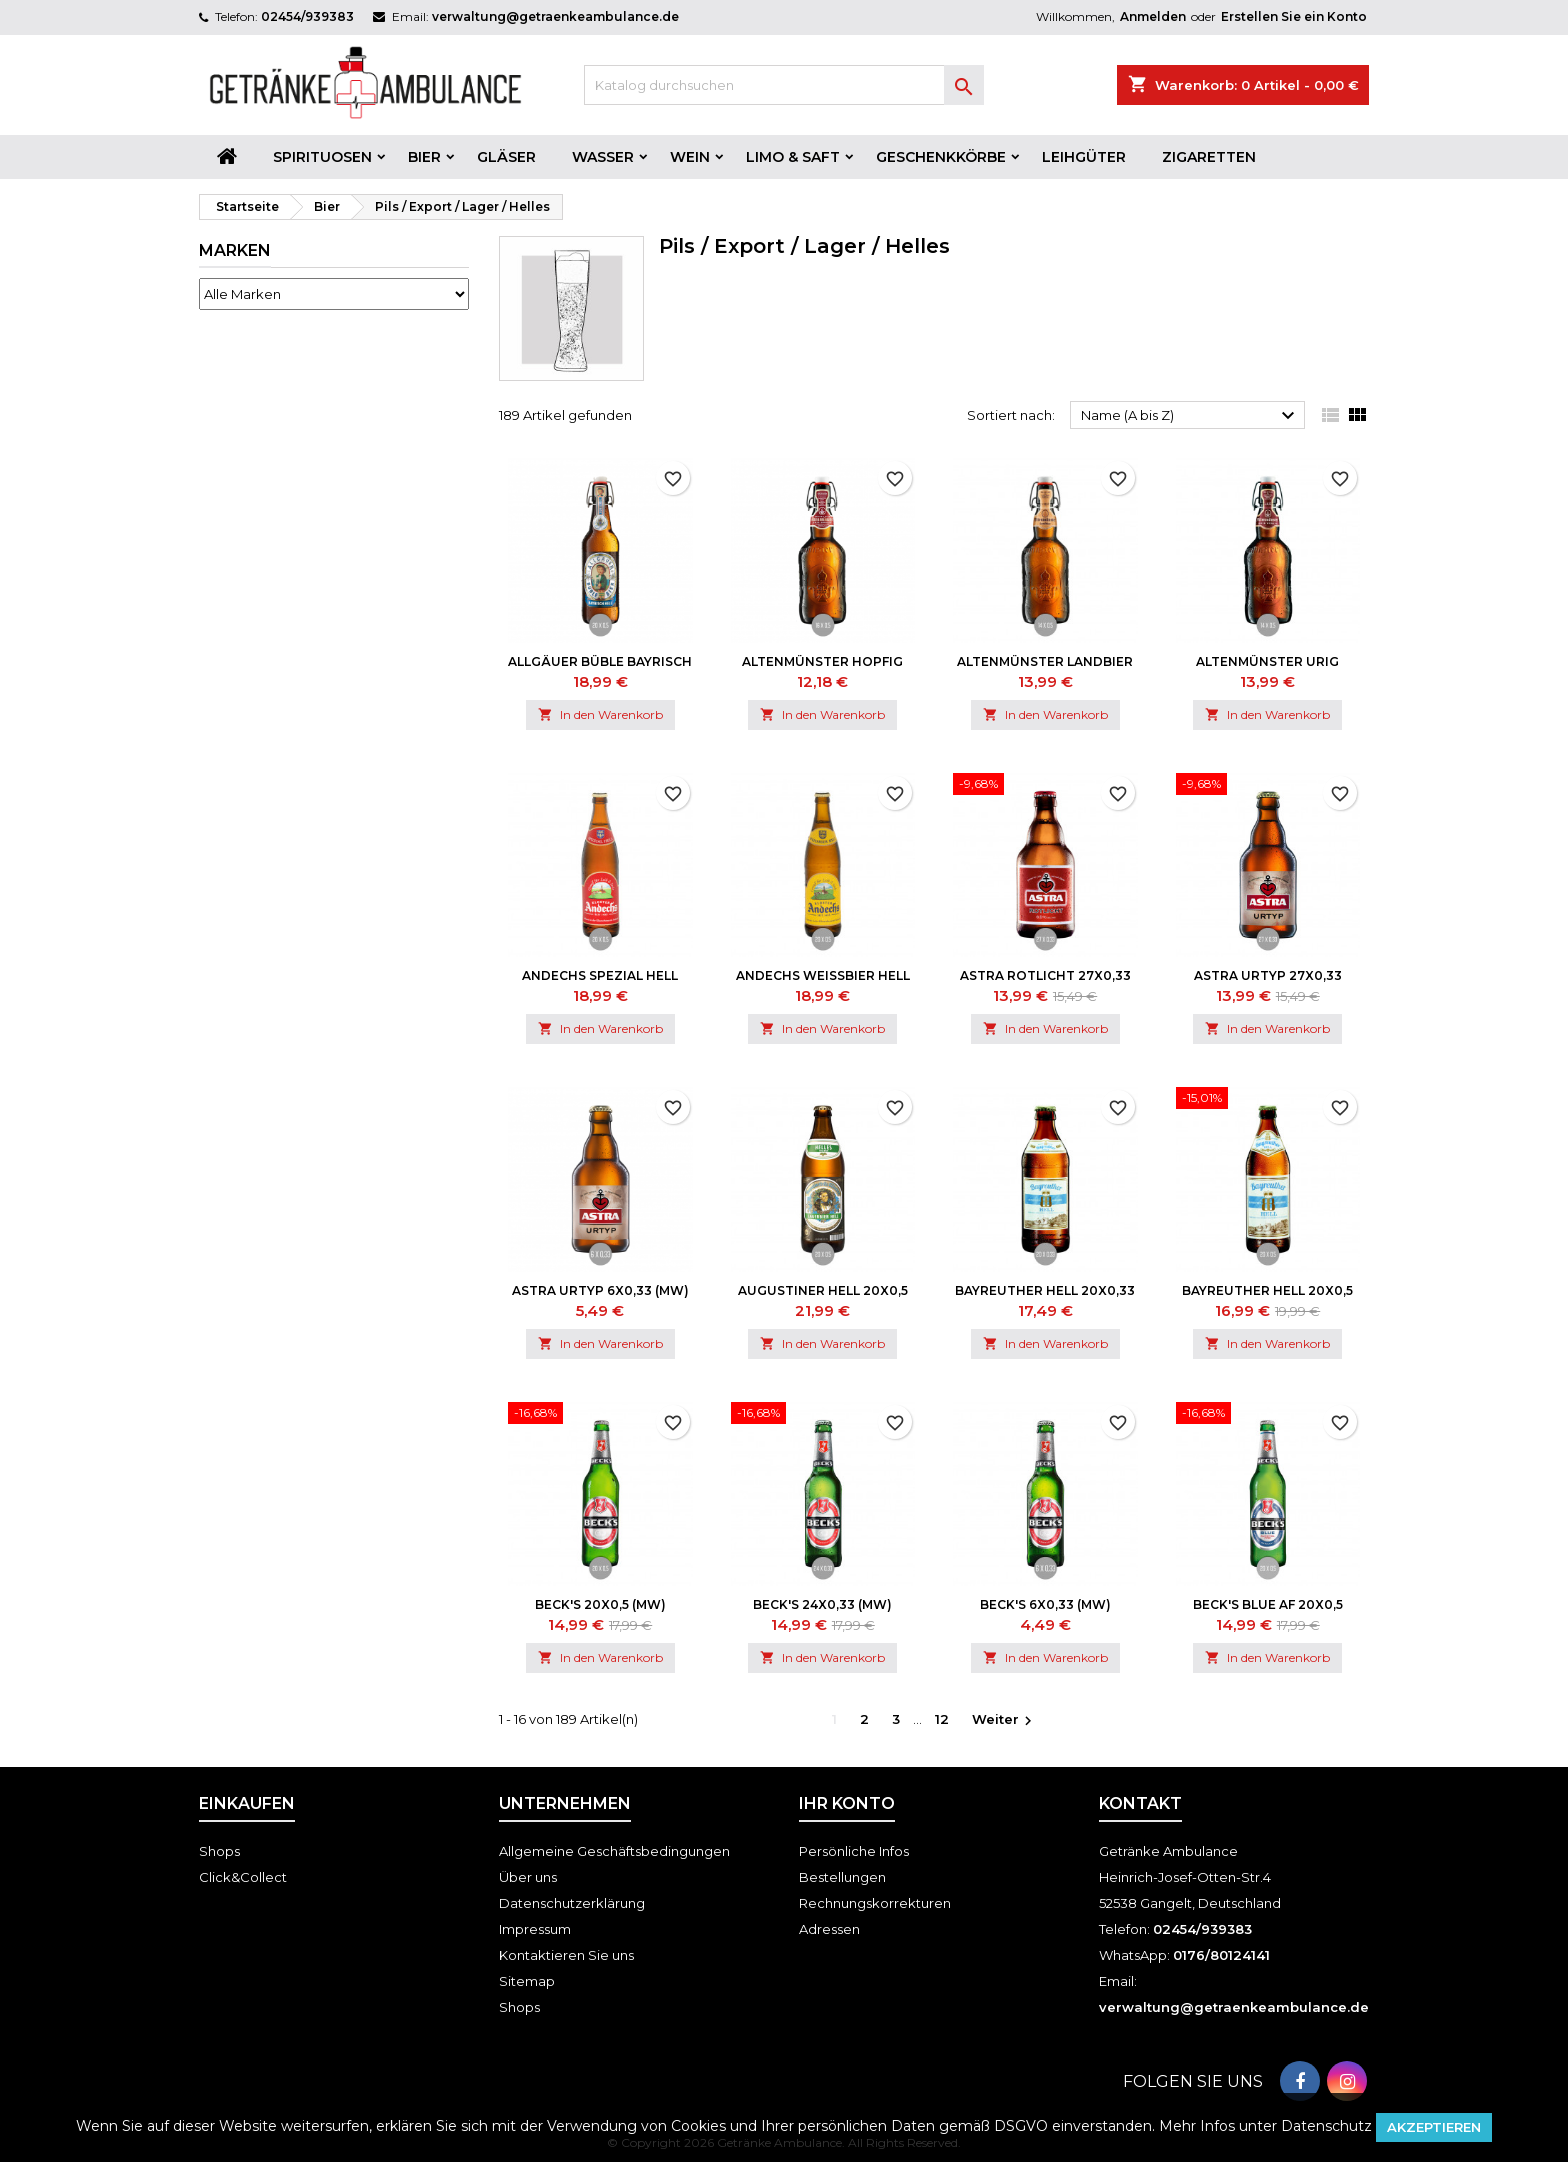 This screenshot has width=1568, height=2162. What do you see at coordinates (1153, 16) in the screenshot?
I see `Anmelden` at bounding box center [1153, 16].